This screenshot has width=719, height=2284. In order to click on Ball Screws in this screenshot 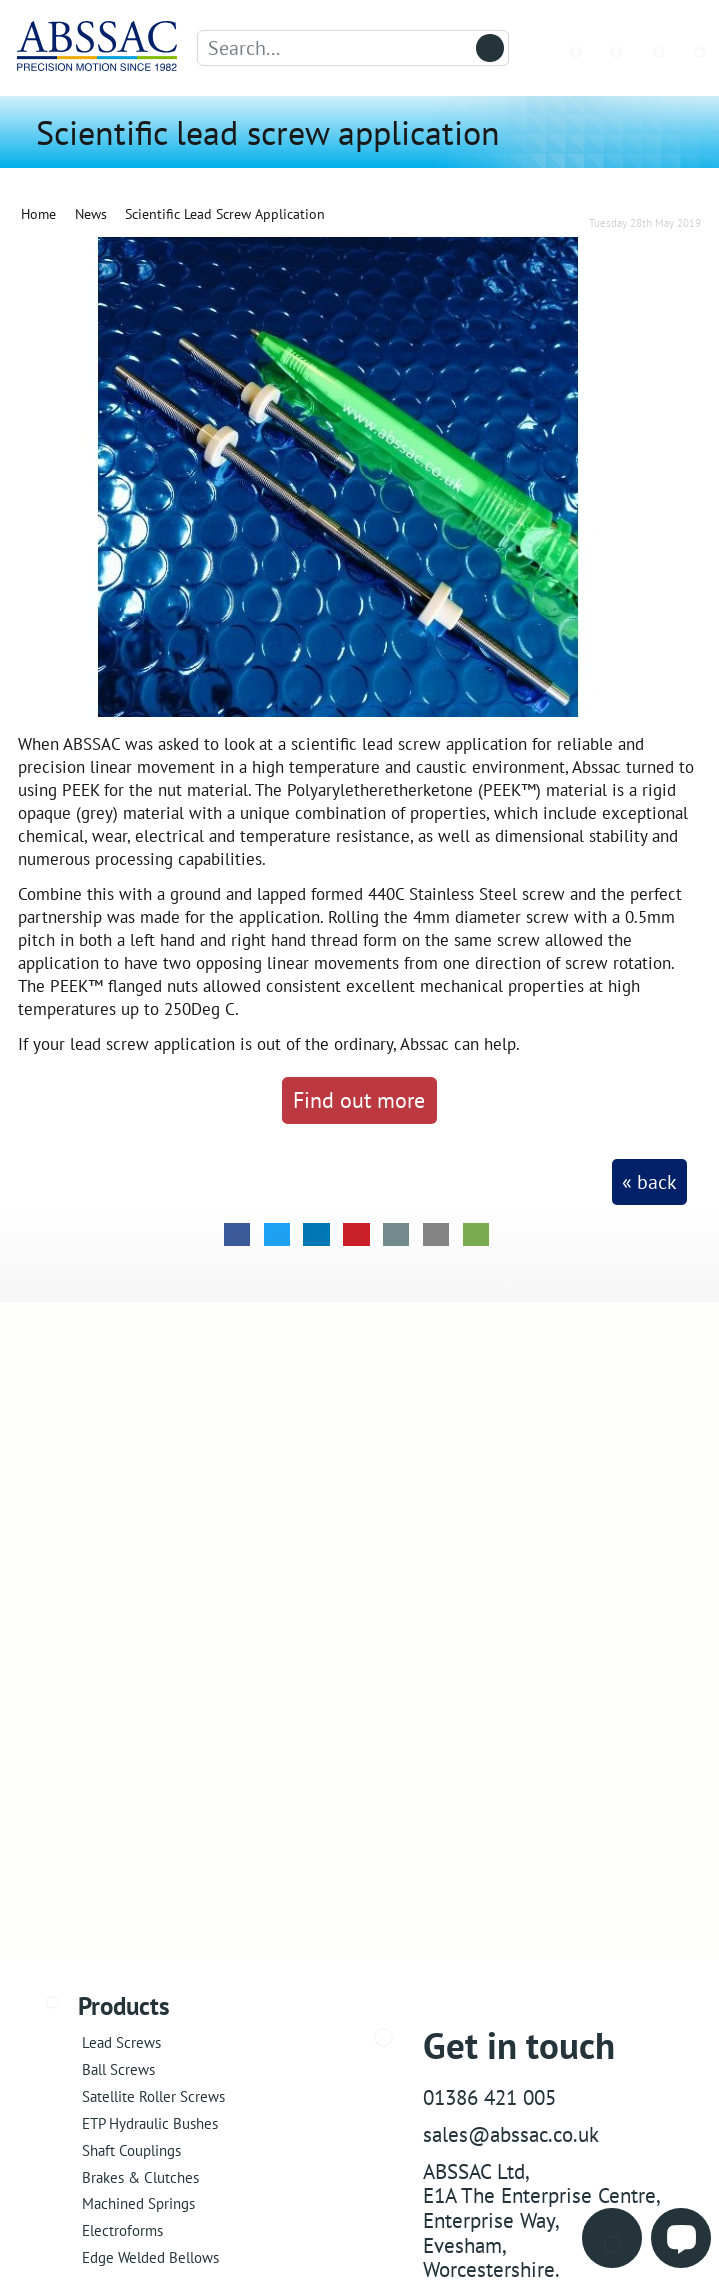, I will do `click(118, 2069)`.